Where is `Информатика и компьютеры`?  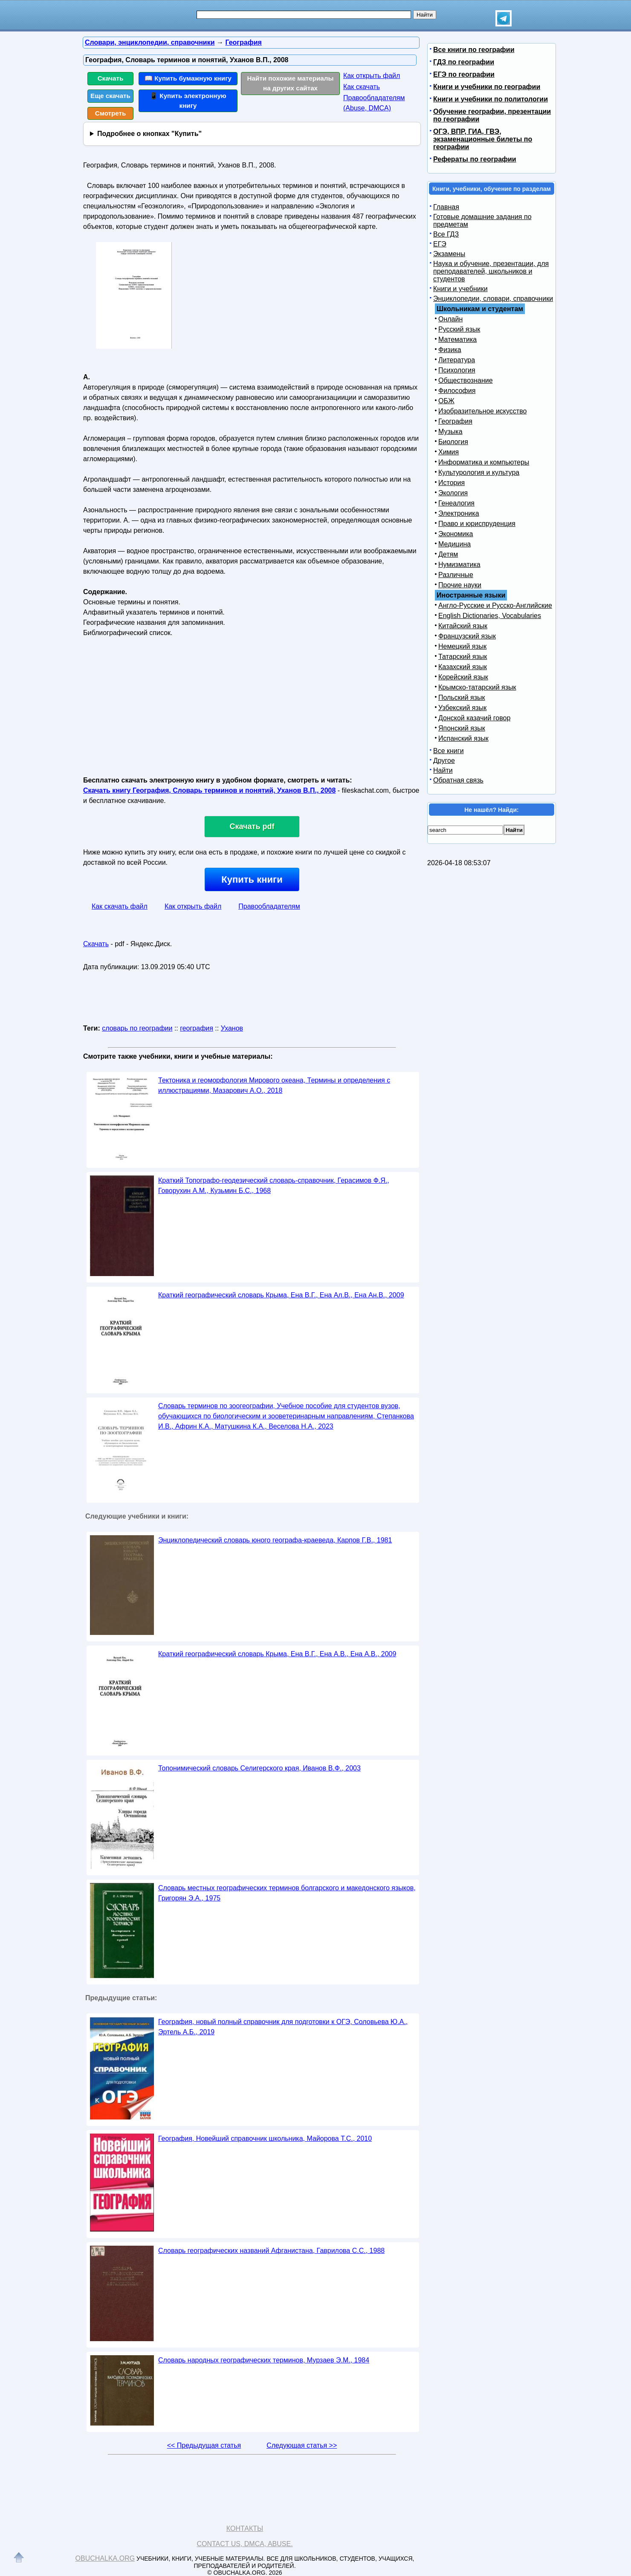
Информатика и компьютеры is located at coordinates (483, 462).